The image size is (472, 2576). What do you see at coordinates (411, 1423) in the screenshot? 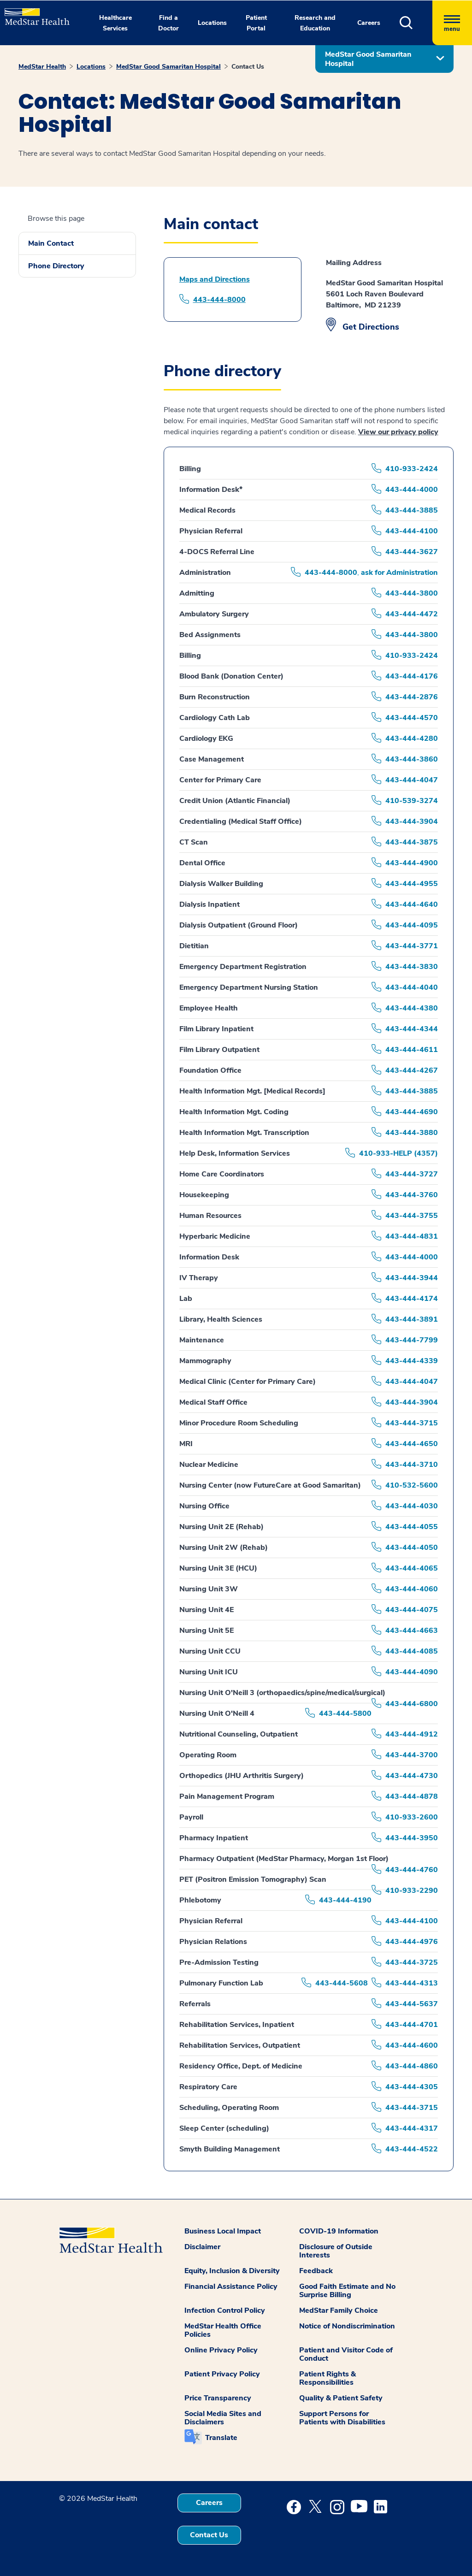
I see `443-444-3715` at bounding box center [411, 1423].